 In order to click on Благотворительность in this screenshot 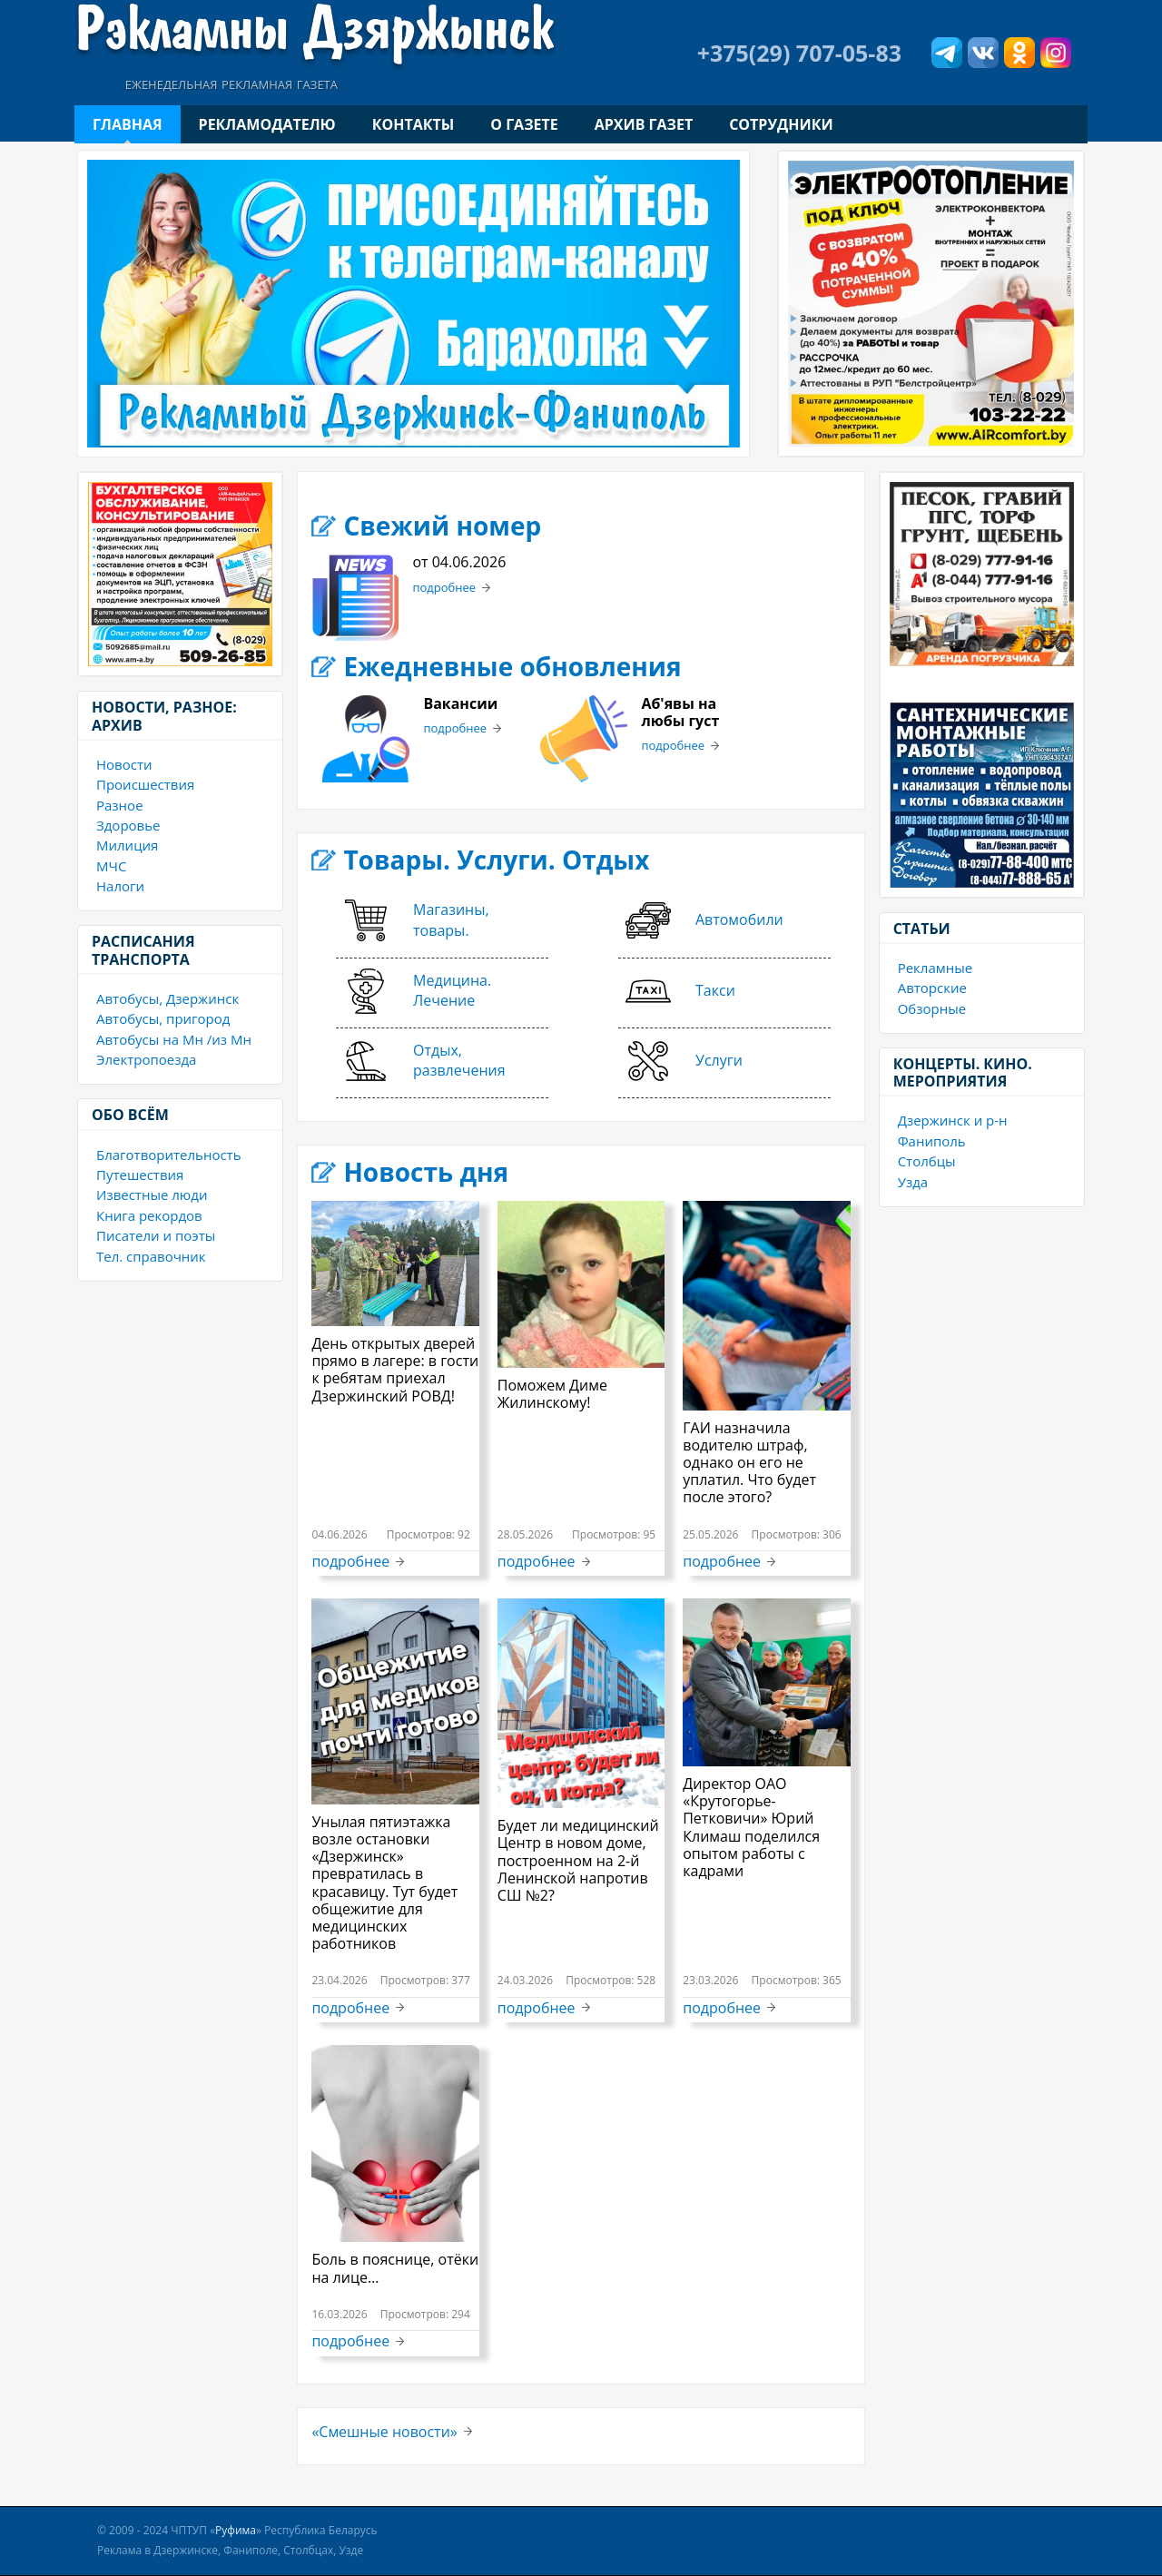, I will do `click(168, 1154)`.